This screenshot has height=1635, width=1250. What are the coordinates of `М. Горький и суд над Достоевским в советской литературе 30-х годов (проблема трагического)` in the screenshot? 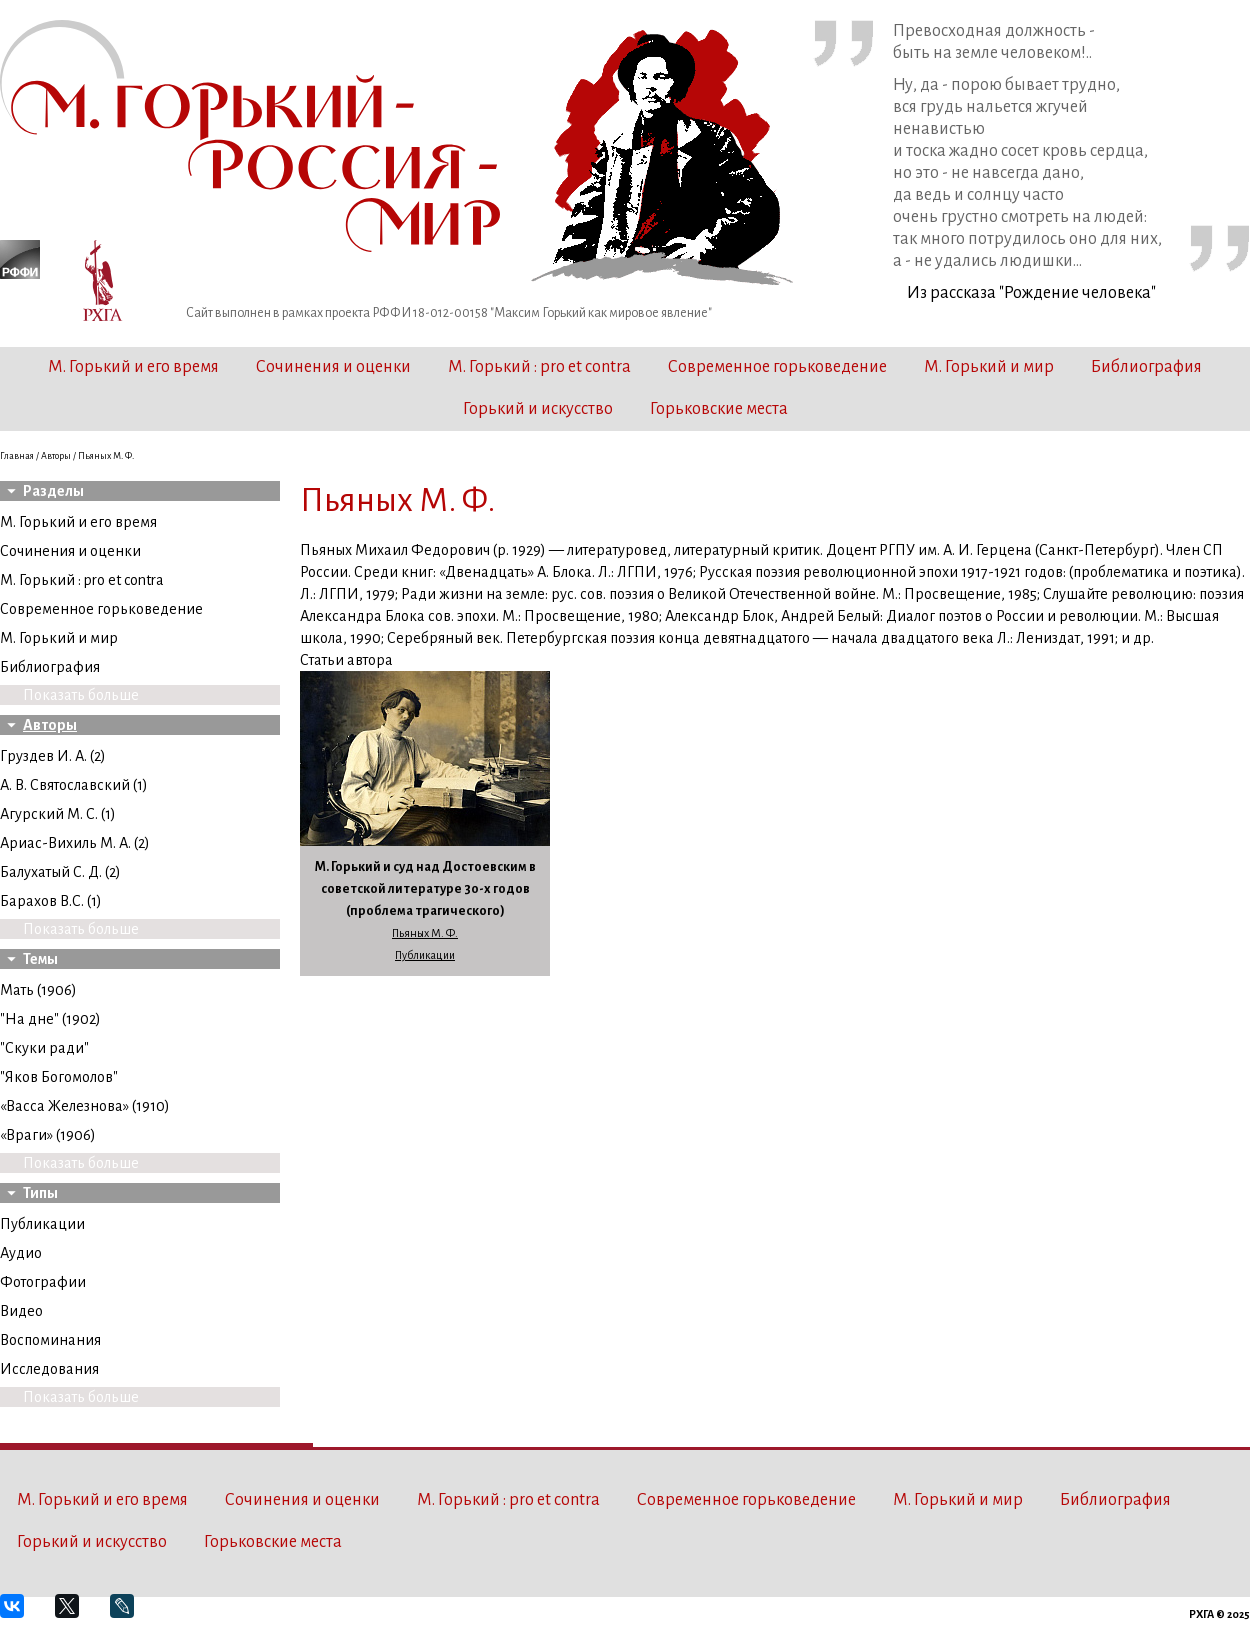 It's located at (425, 889).